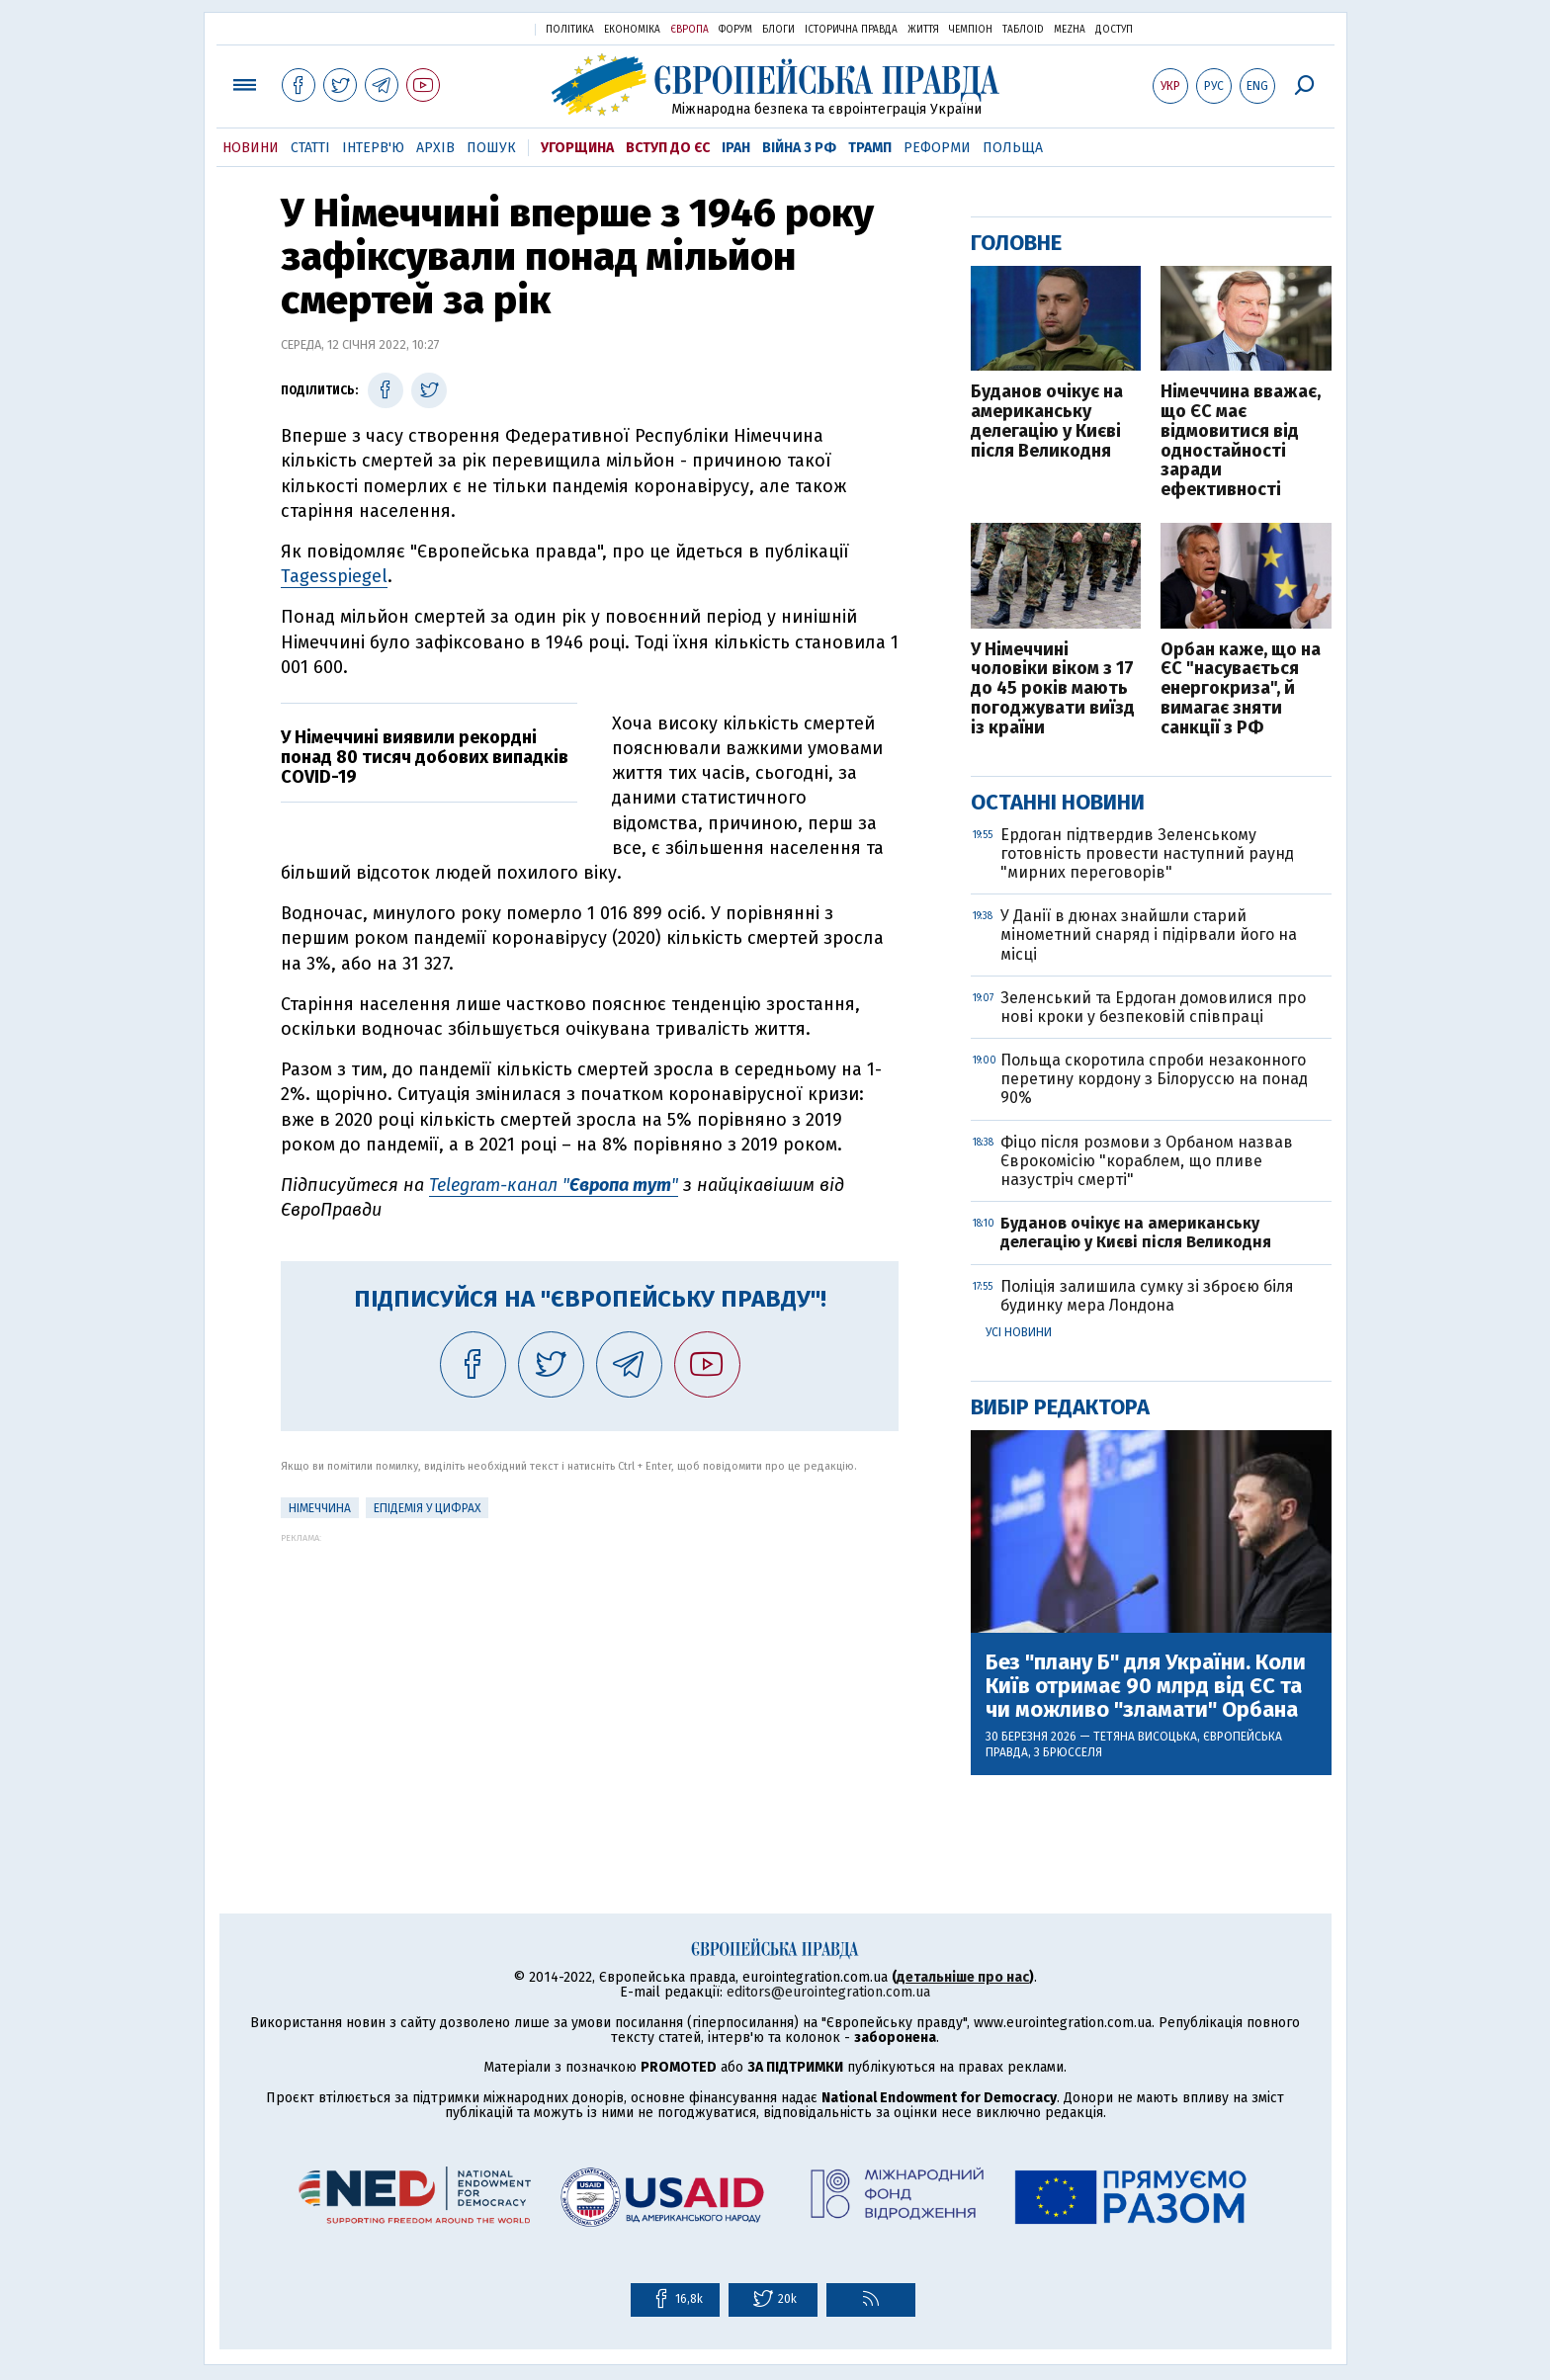  What do you see at coordinates (937, 147) in the screenshot?
I see `Реформи` at bounding box center [937, 147].